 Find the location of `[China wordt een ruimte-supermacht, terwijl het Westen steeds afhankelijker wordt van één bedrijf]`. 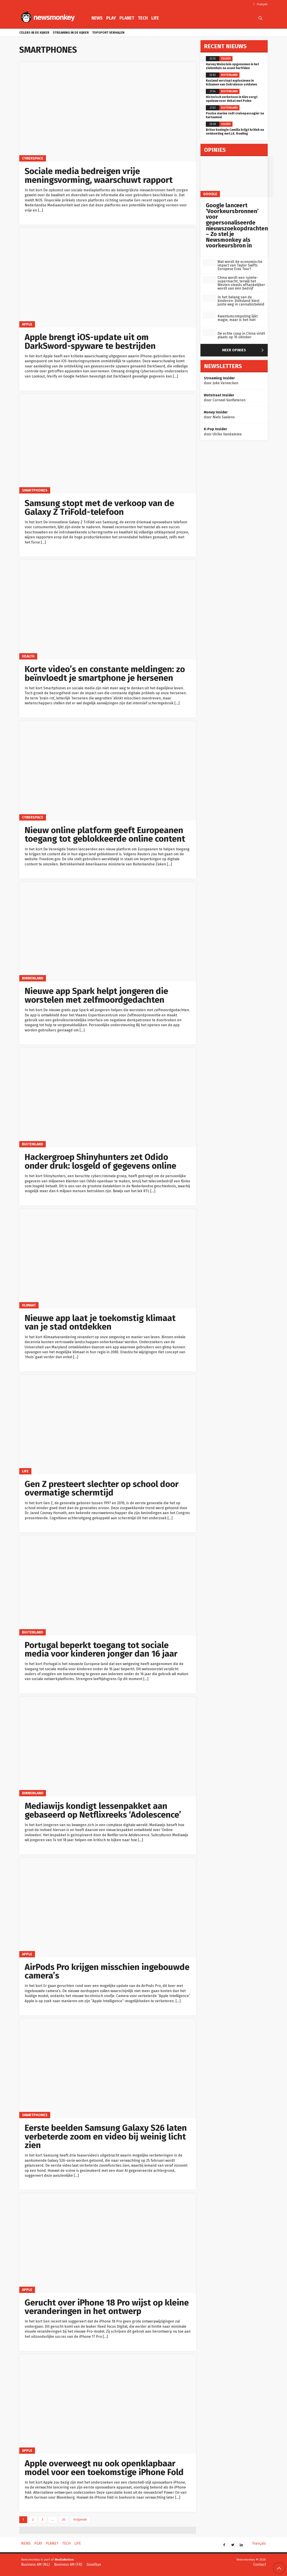

[China wordt een ruimte-supermacht, terwijl het Westen steeds afhankelijker wordt van één bedrijf] is located at coordinates (209, 280).